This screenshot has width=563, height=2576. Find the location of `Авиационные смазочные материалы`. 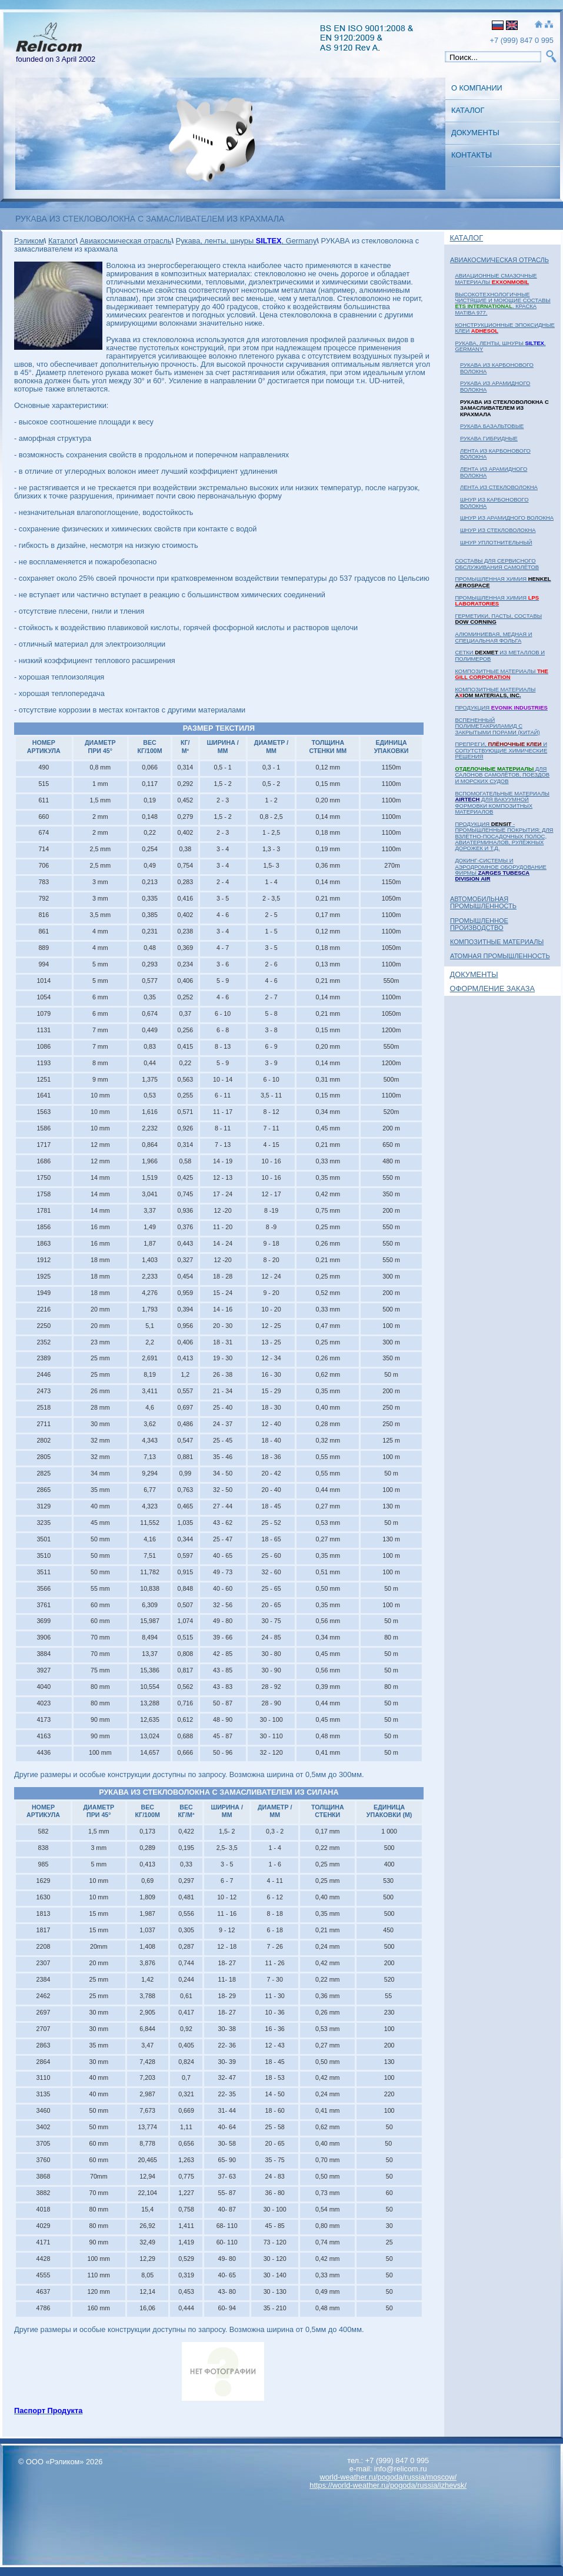

Авиационные смазочные материалы is located at coordinates (496, 278).